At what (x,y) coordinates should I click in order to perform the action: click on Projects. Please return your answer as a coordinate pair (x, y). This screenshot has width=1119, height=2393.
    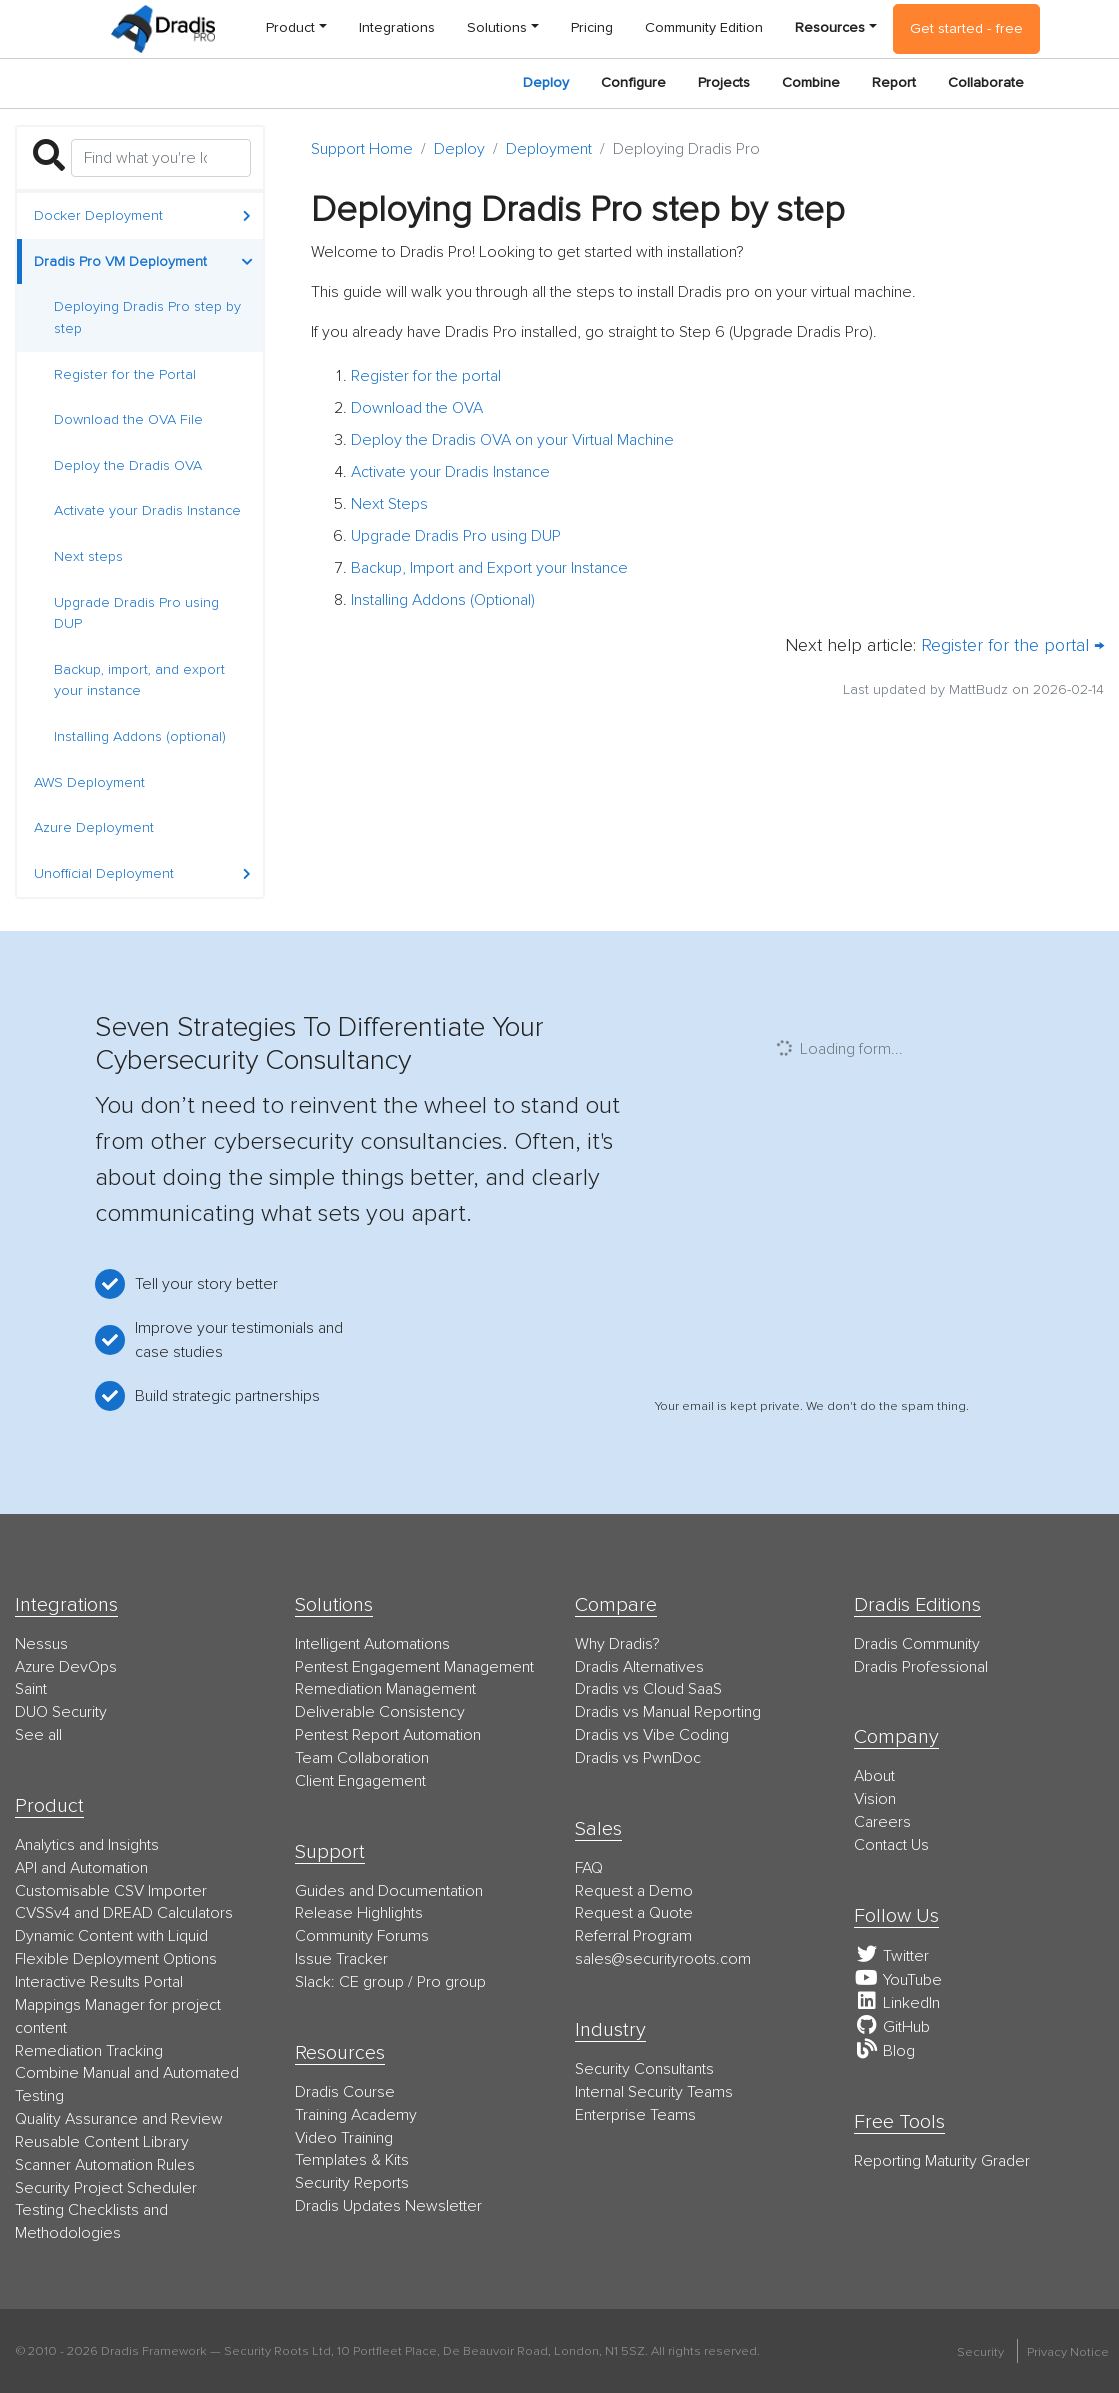
    Looking at the image, I should click on (724, 82).